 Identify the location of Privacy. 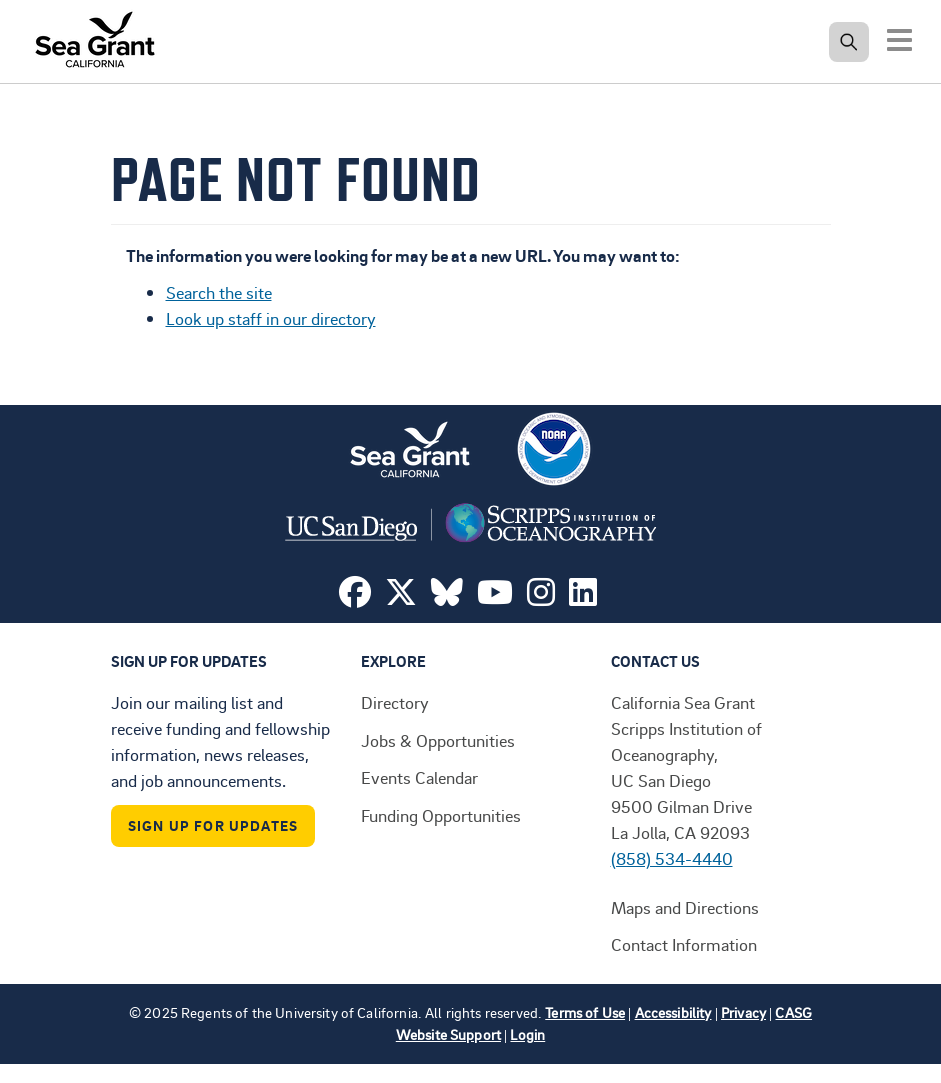
(743, 1012).